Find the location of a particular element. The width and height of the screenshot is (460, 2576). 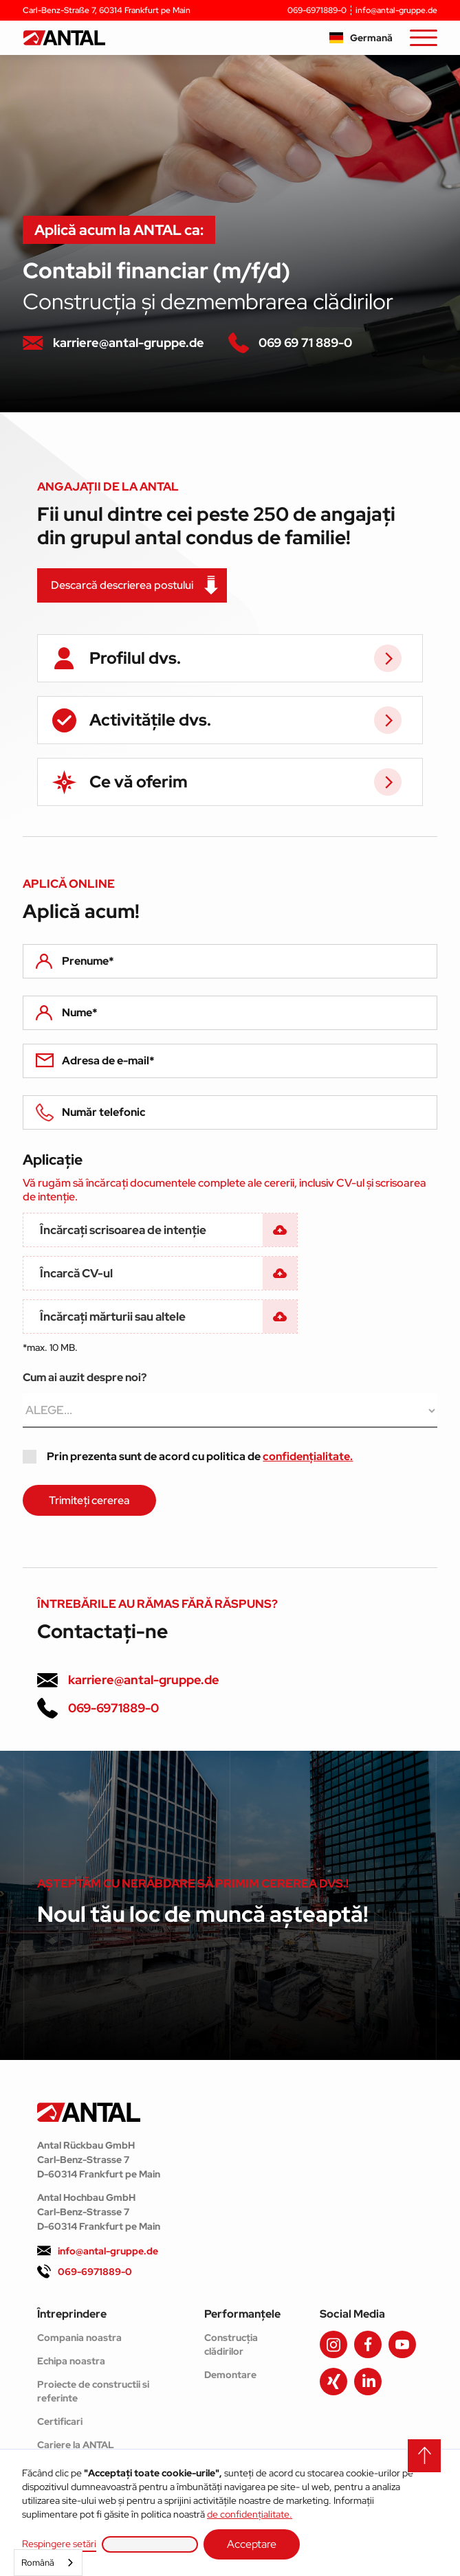

confidențialitate. is located at coordinates (308, 1456).